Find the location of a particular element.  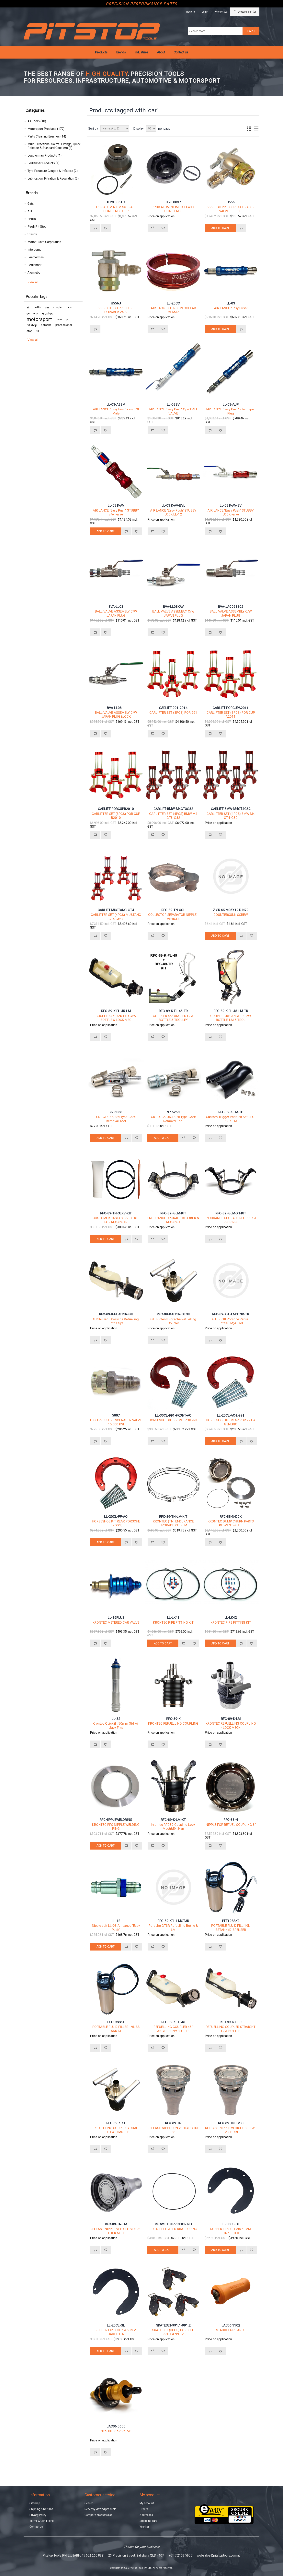

Lubrication, Filtration & Regulation (3) is located at coordinates (53, 178).